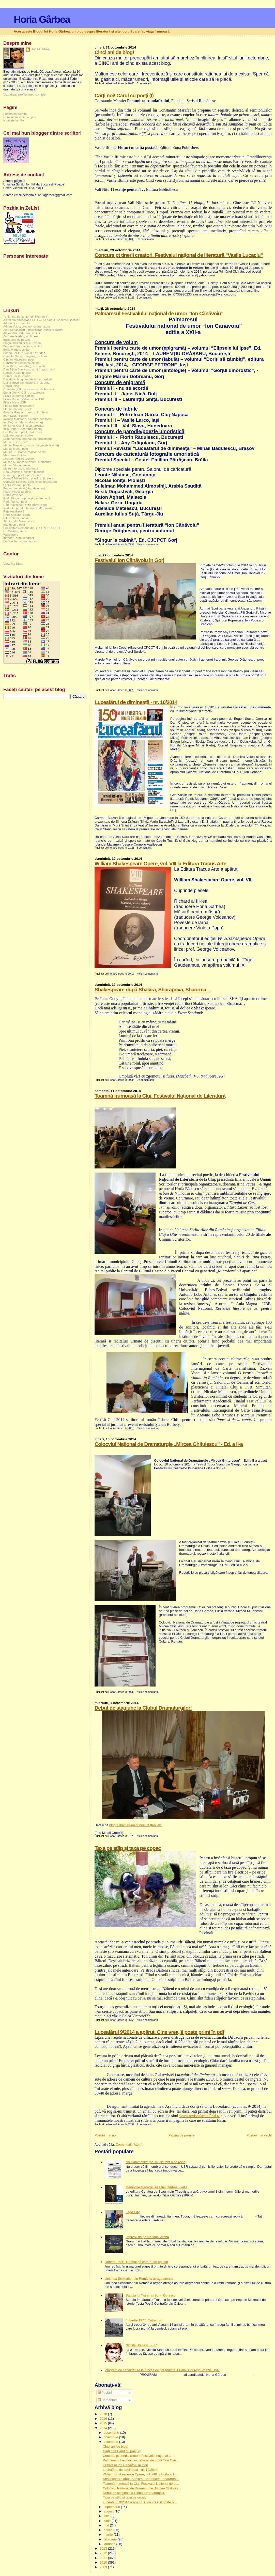  I want to click on Acum bio-bibliografia lui H.G. pe blogul „Căderea Bastiliei”, so click(41, 319).